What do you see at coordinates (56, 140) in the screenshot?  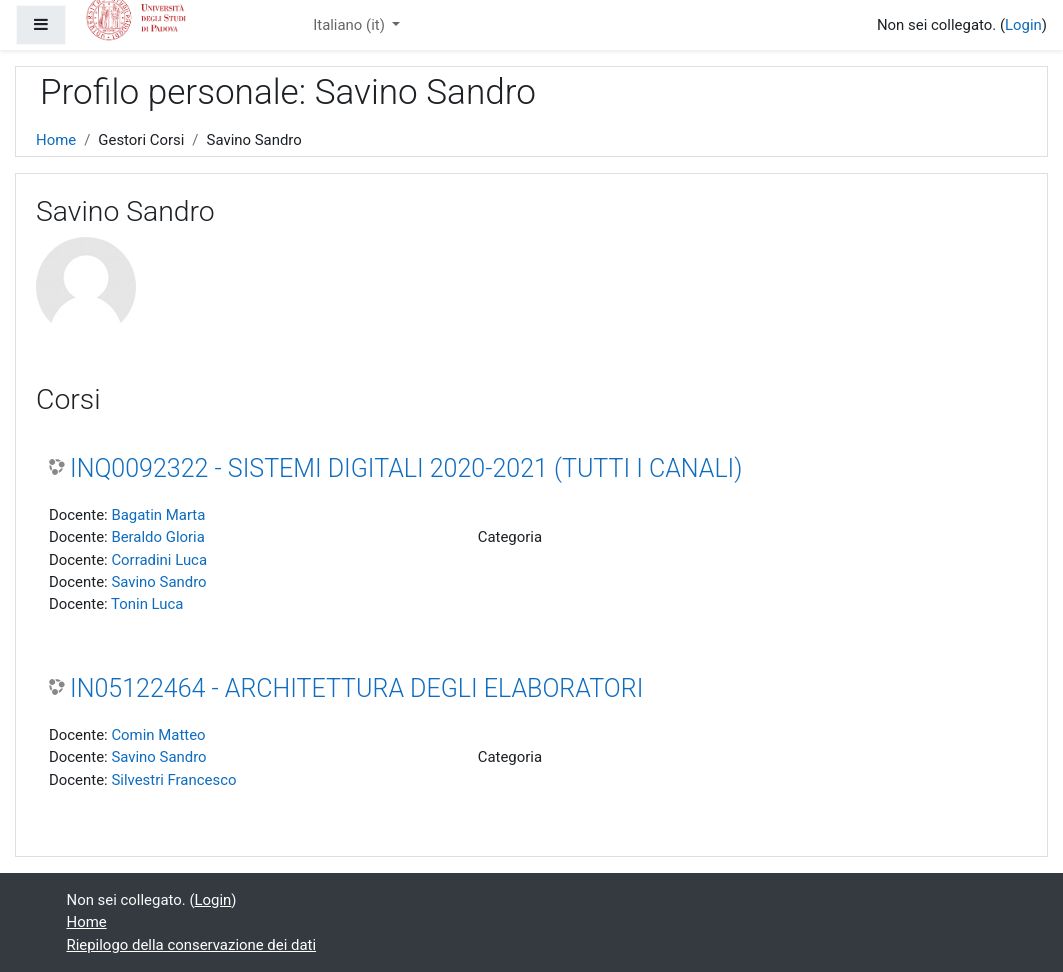 I see `Home` at bounding box center [56, 140].